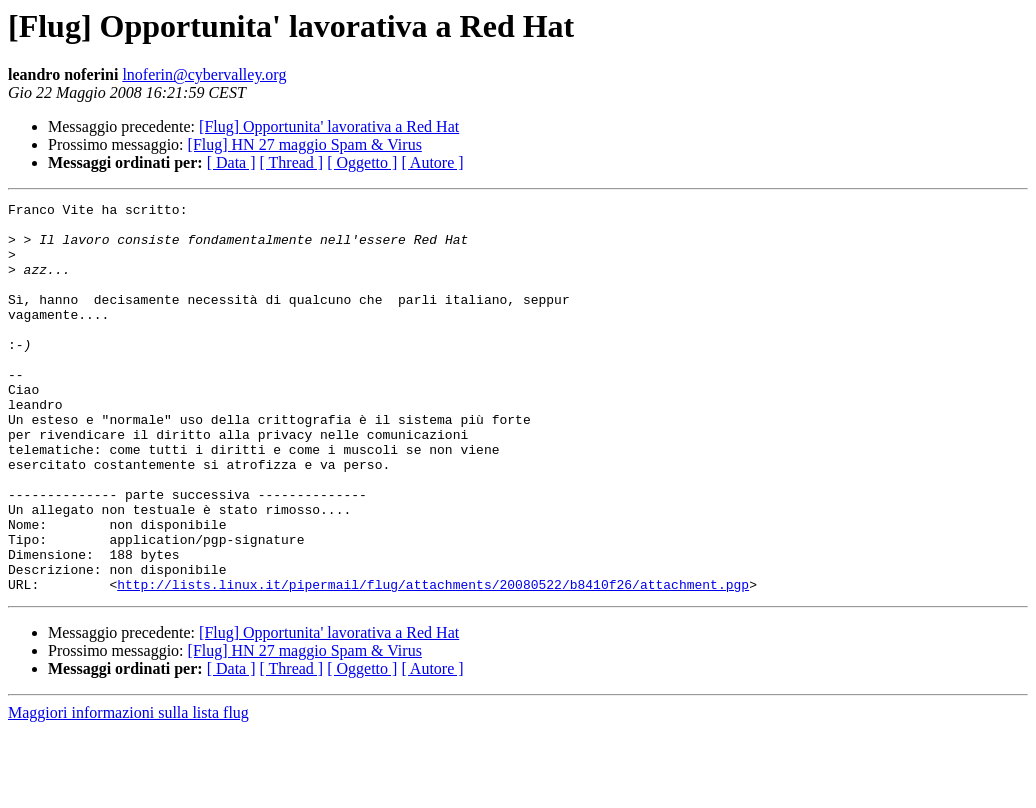 The image size is (1036, 808). I want to click on lnoferin@cybervalley.org, so click(204, 74).